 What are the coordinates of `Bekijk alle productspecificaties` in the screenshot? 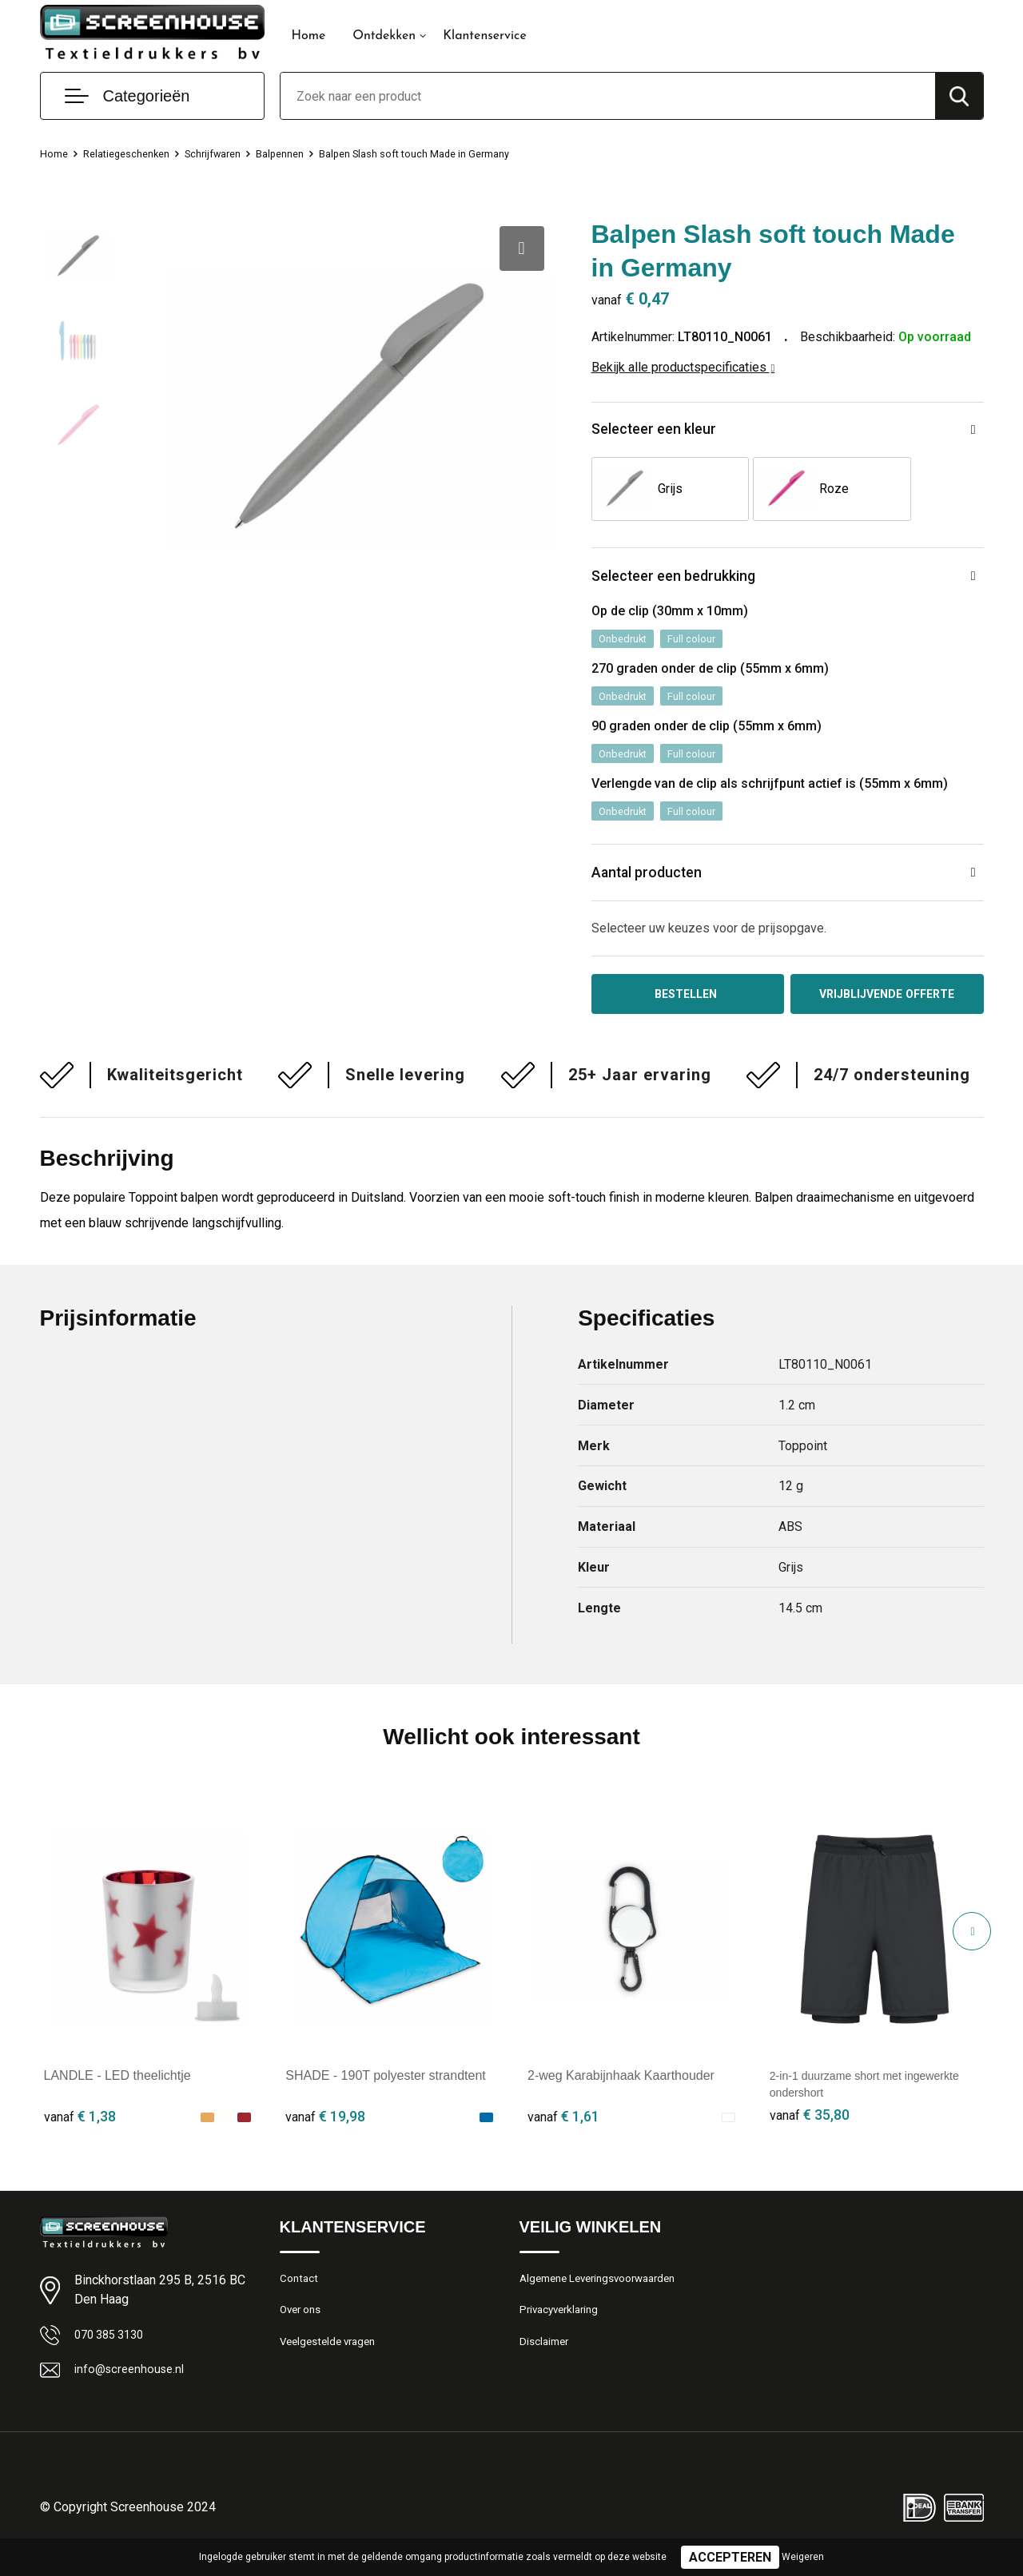 It's located at (683, 367).